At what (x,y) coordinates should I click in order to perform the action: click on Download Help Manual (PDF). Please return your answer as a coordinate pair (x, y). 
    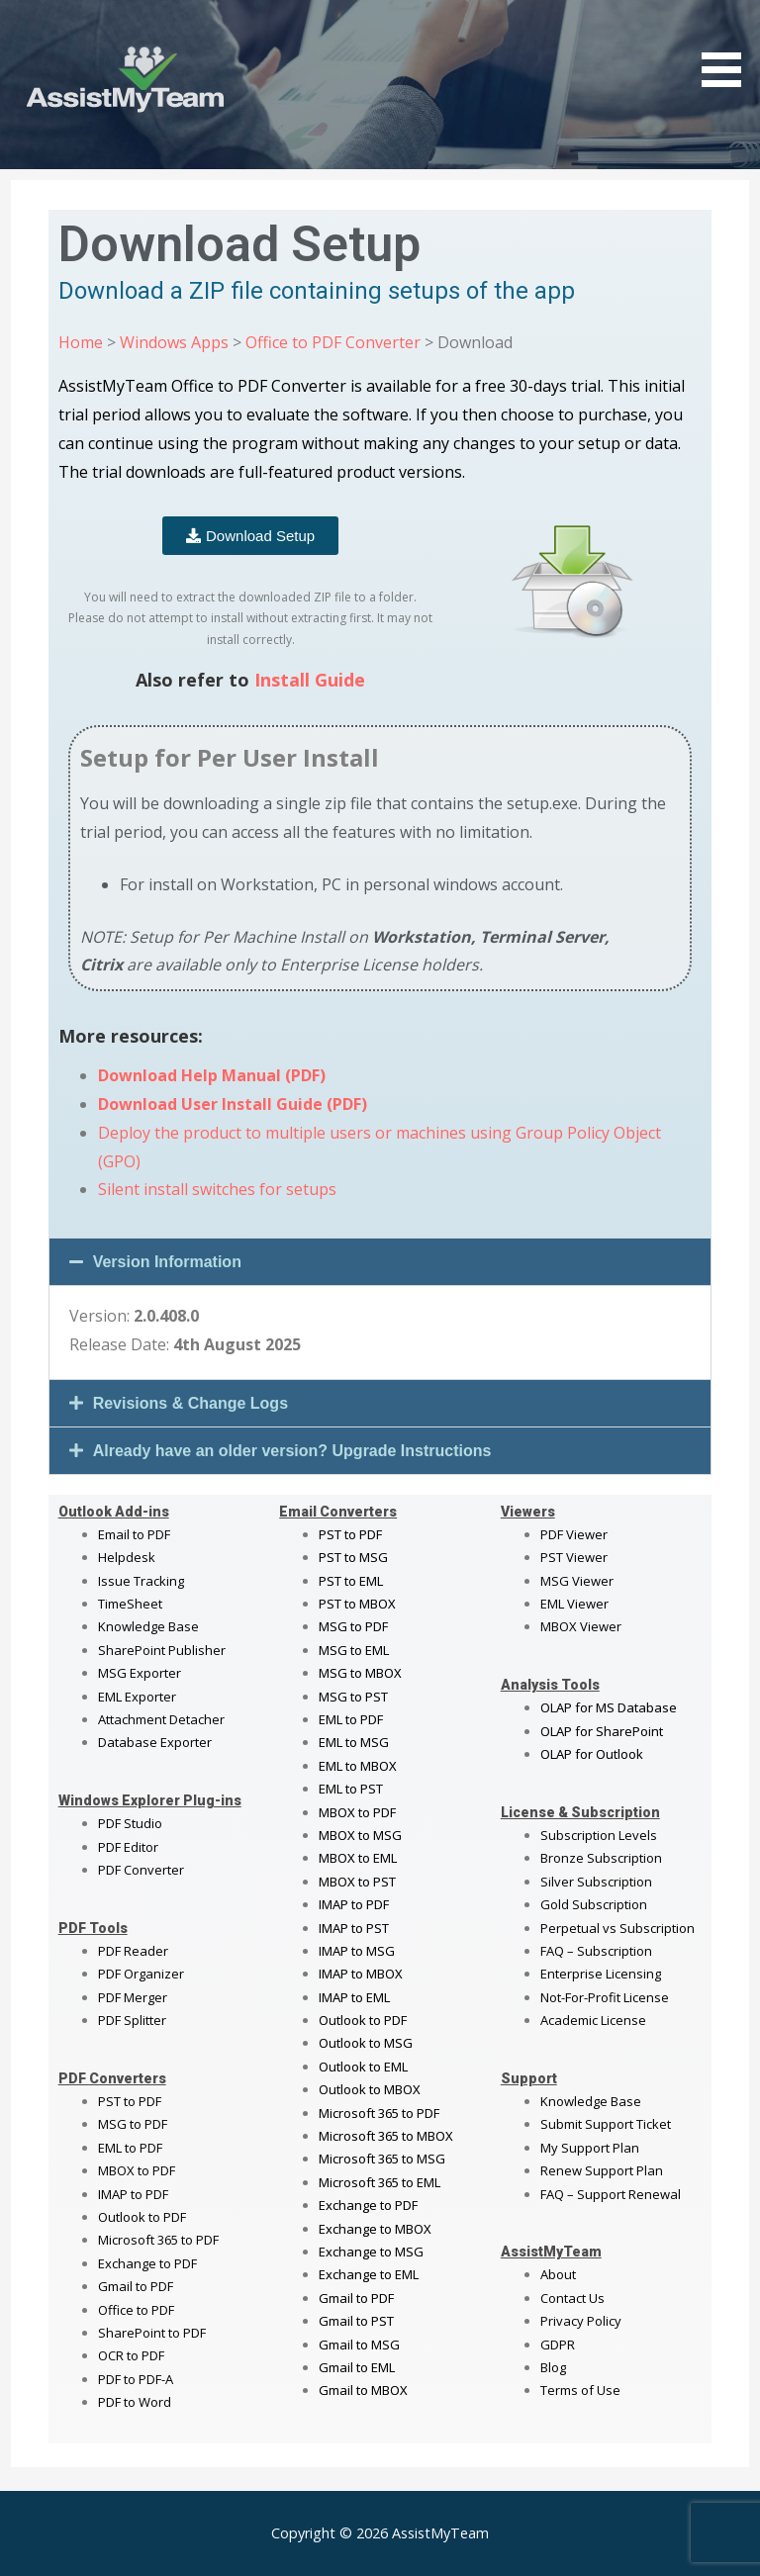
    Looking at the image, I should click on (212, 1075).